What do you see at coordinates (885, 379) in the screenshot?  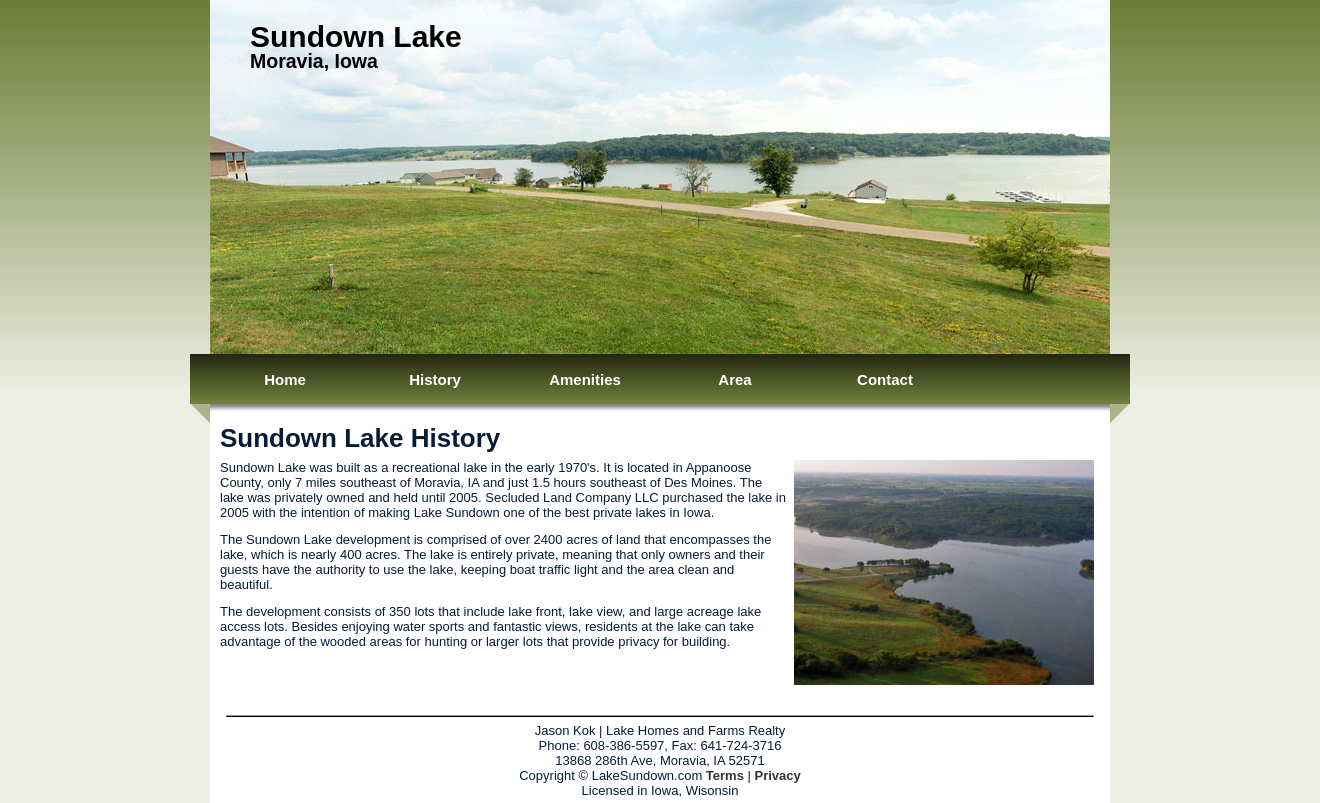 I see `Contact` at bounding box center [885, 379].